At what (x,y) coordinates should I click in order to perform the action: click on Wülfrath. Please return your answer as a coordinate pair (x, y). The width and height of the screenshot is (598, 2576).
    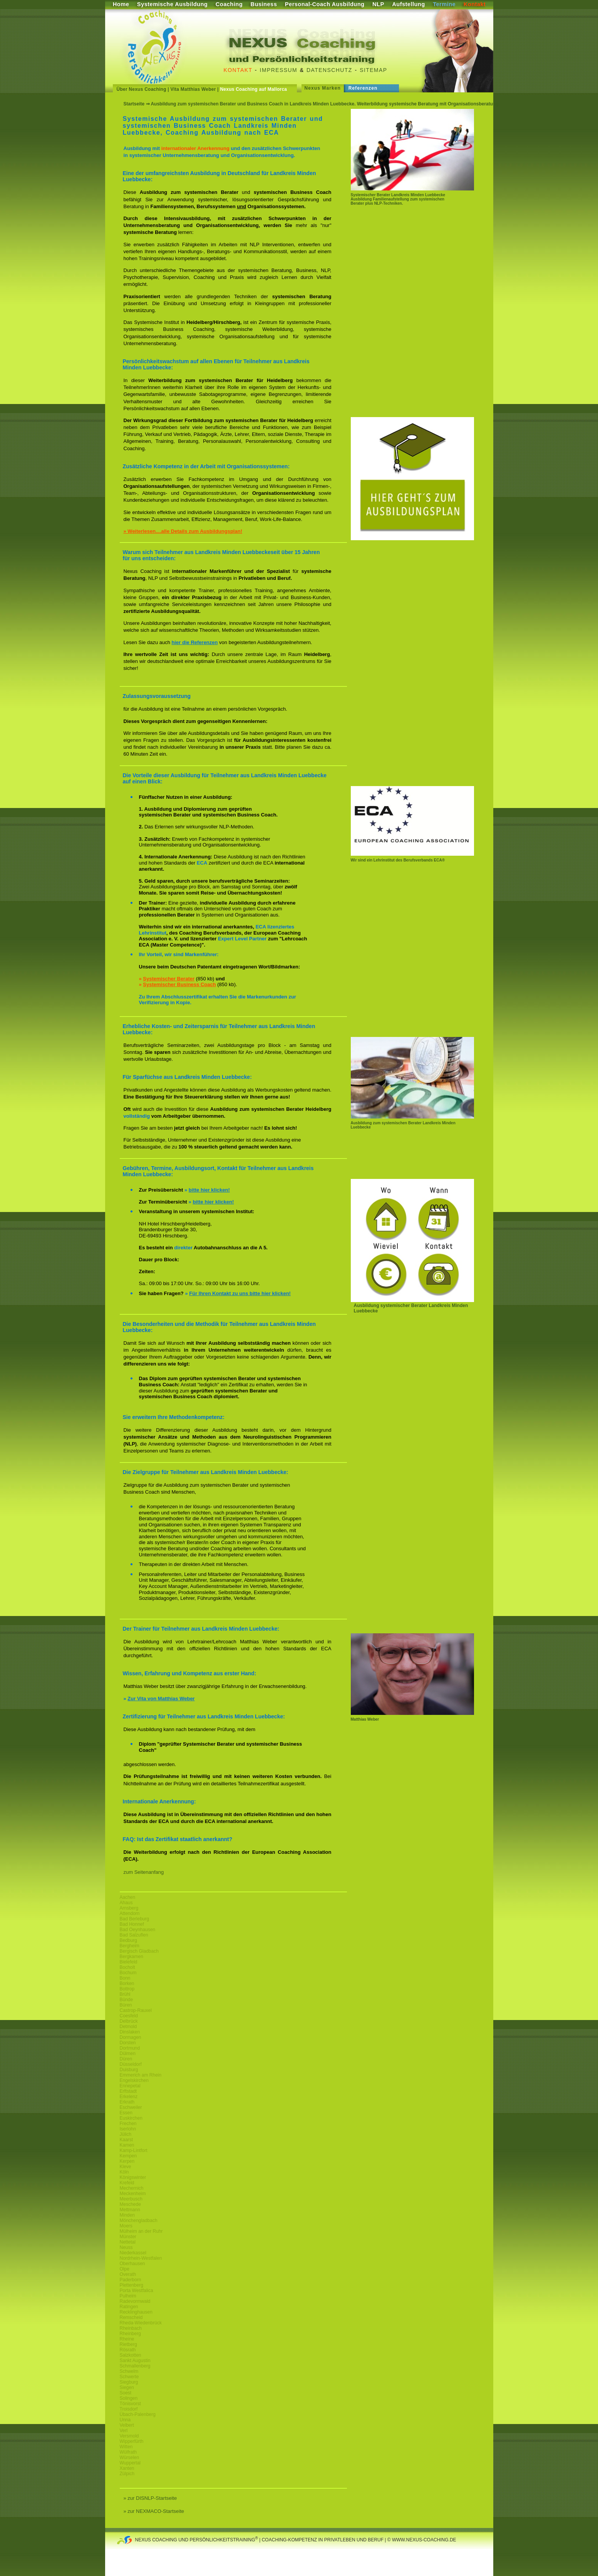
    Looking at the image, I should click on (128, 2452).